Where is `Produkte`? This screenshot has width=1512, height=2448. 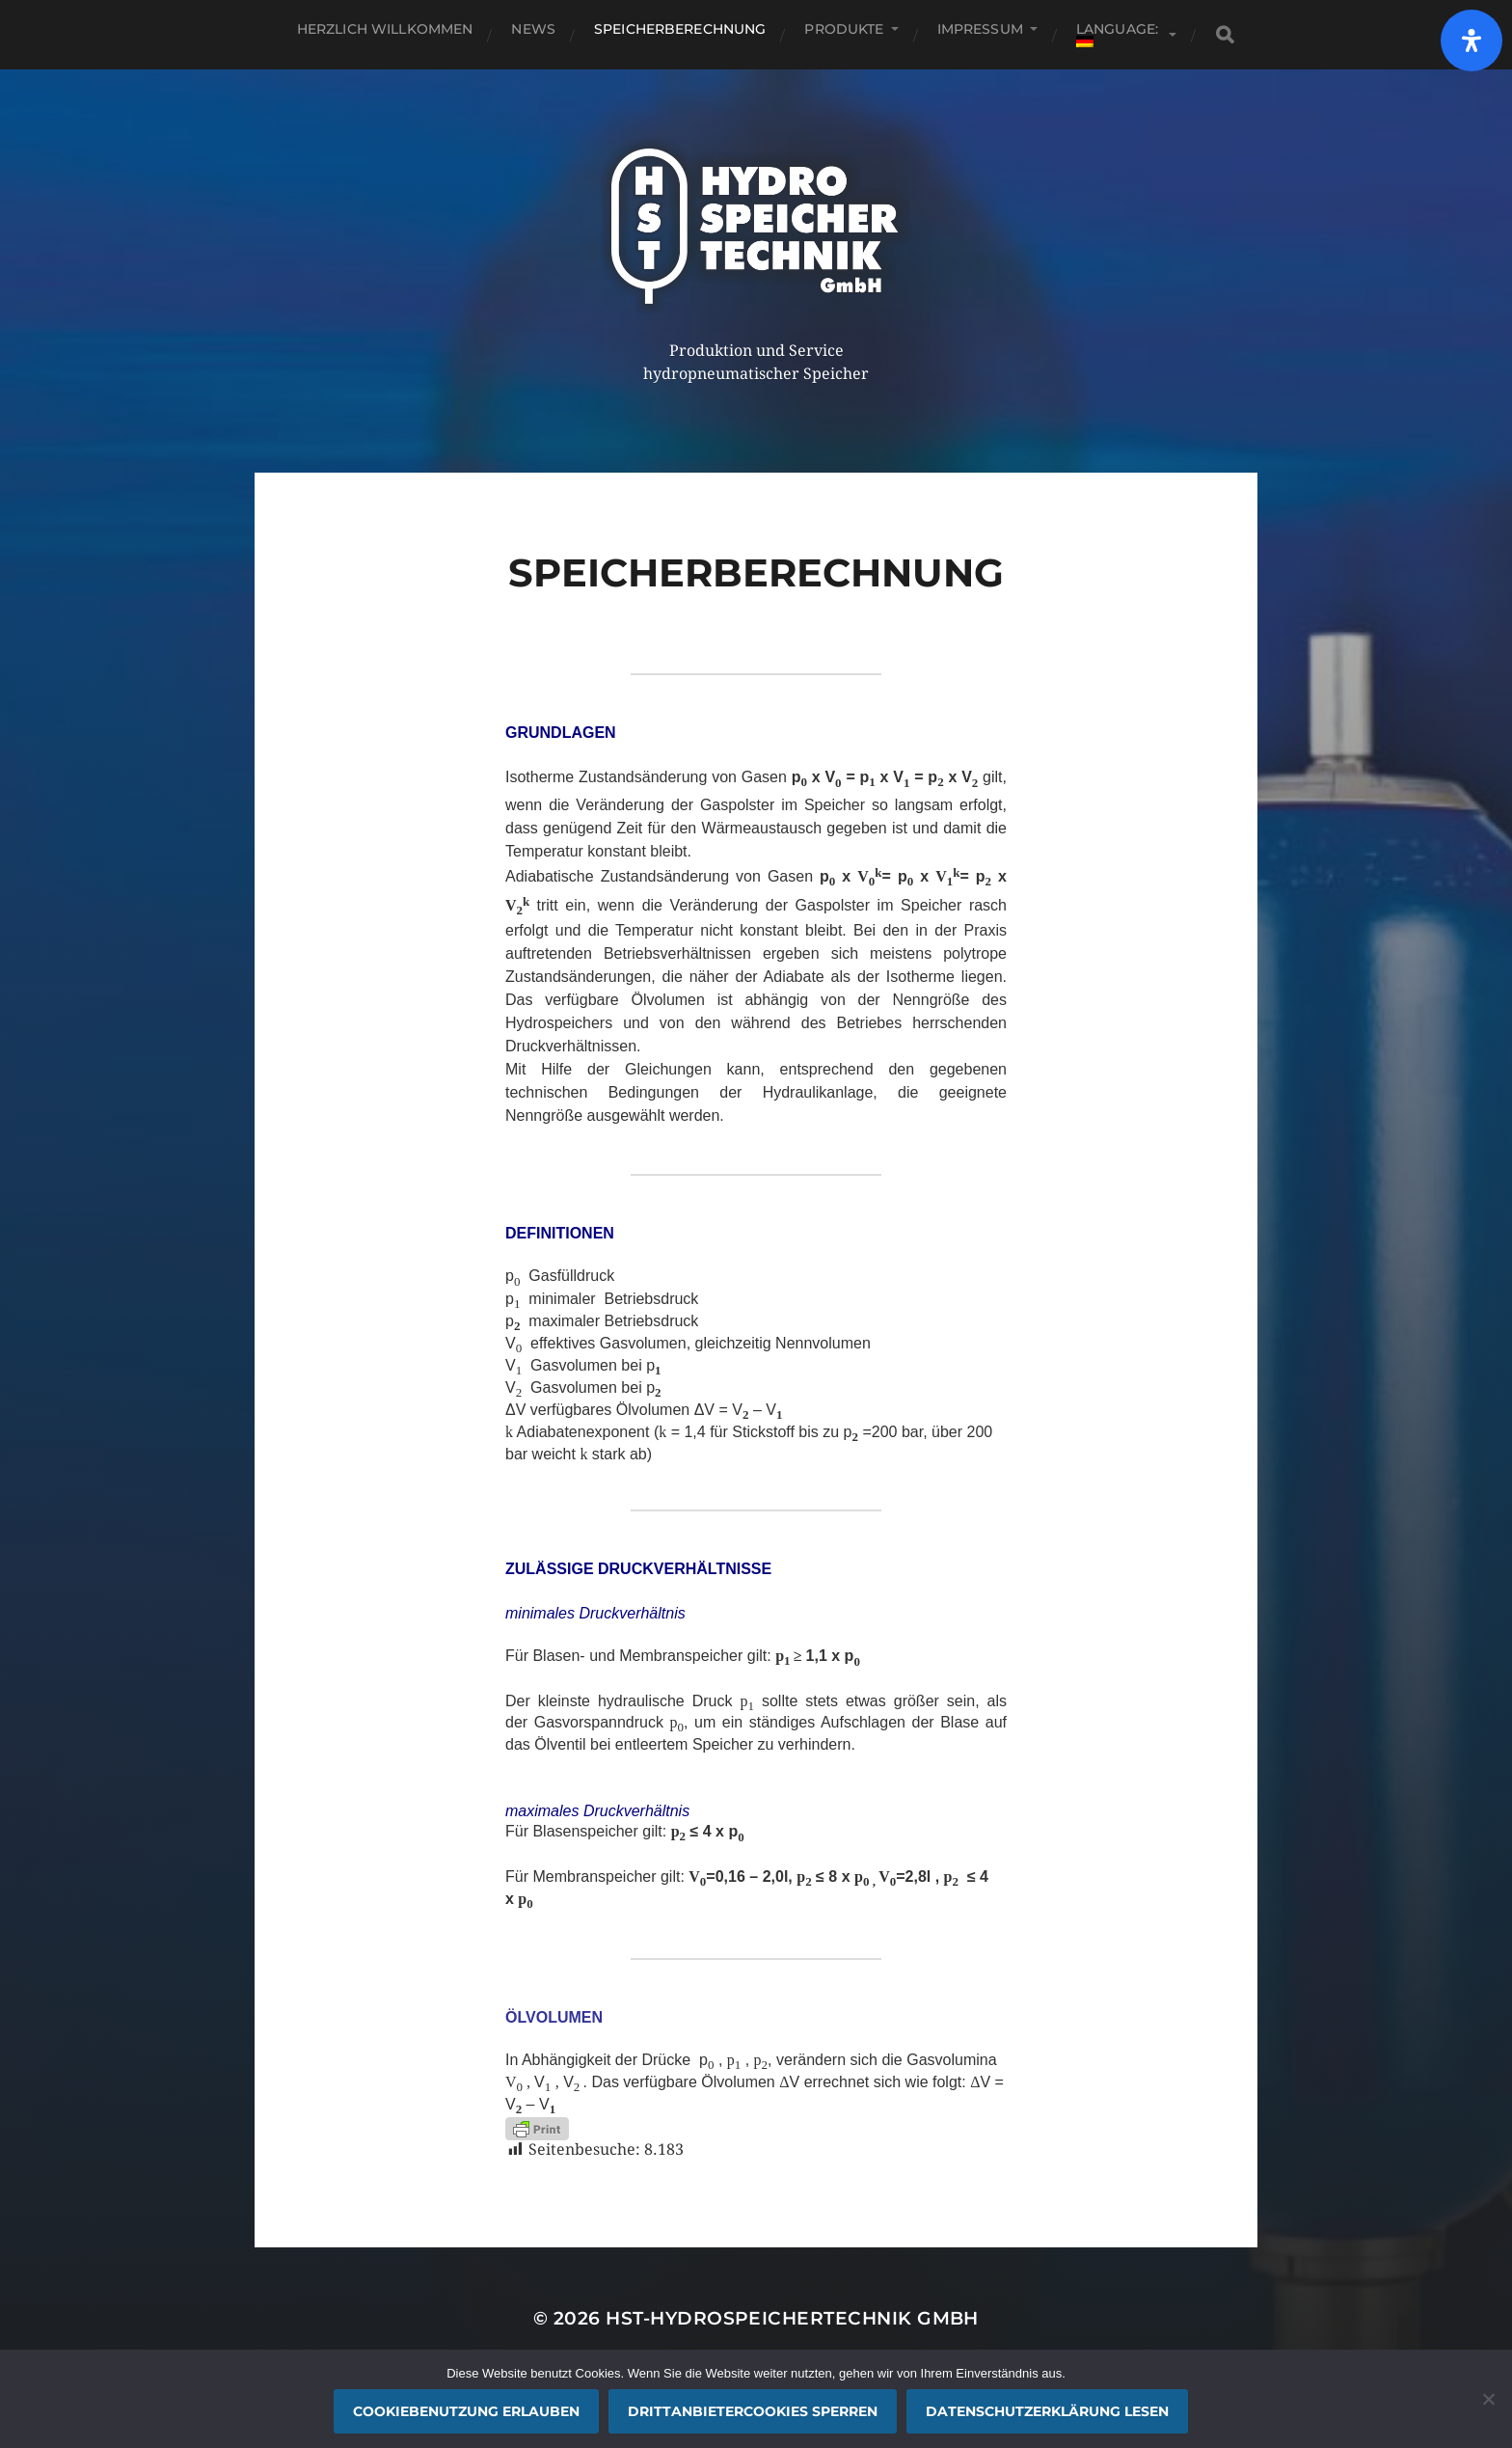
Produkte is located at coordinates (843, 29).